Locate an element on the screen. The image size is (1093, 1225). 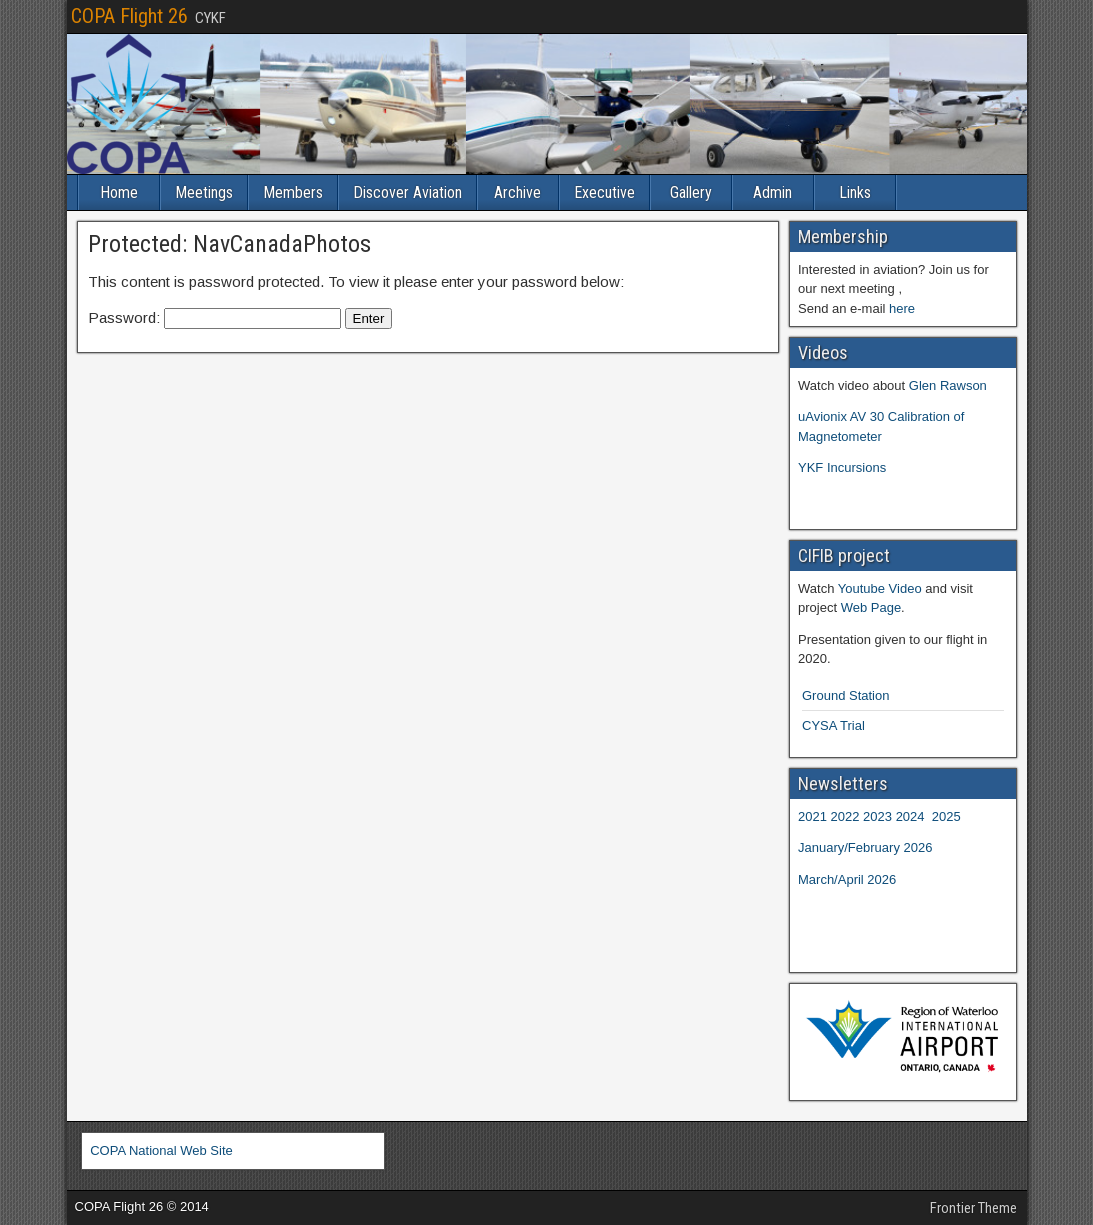
Executive is located at coordinates (604, 192).